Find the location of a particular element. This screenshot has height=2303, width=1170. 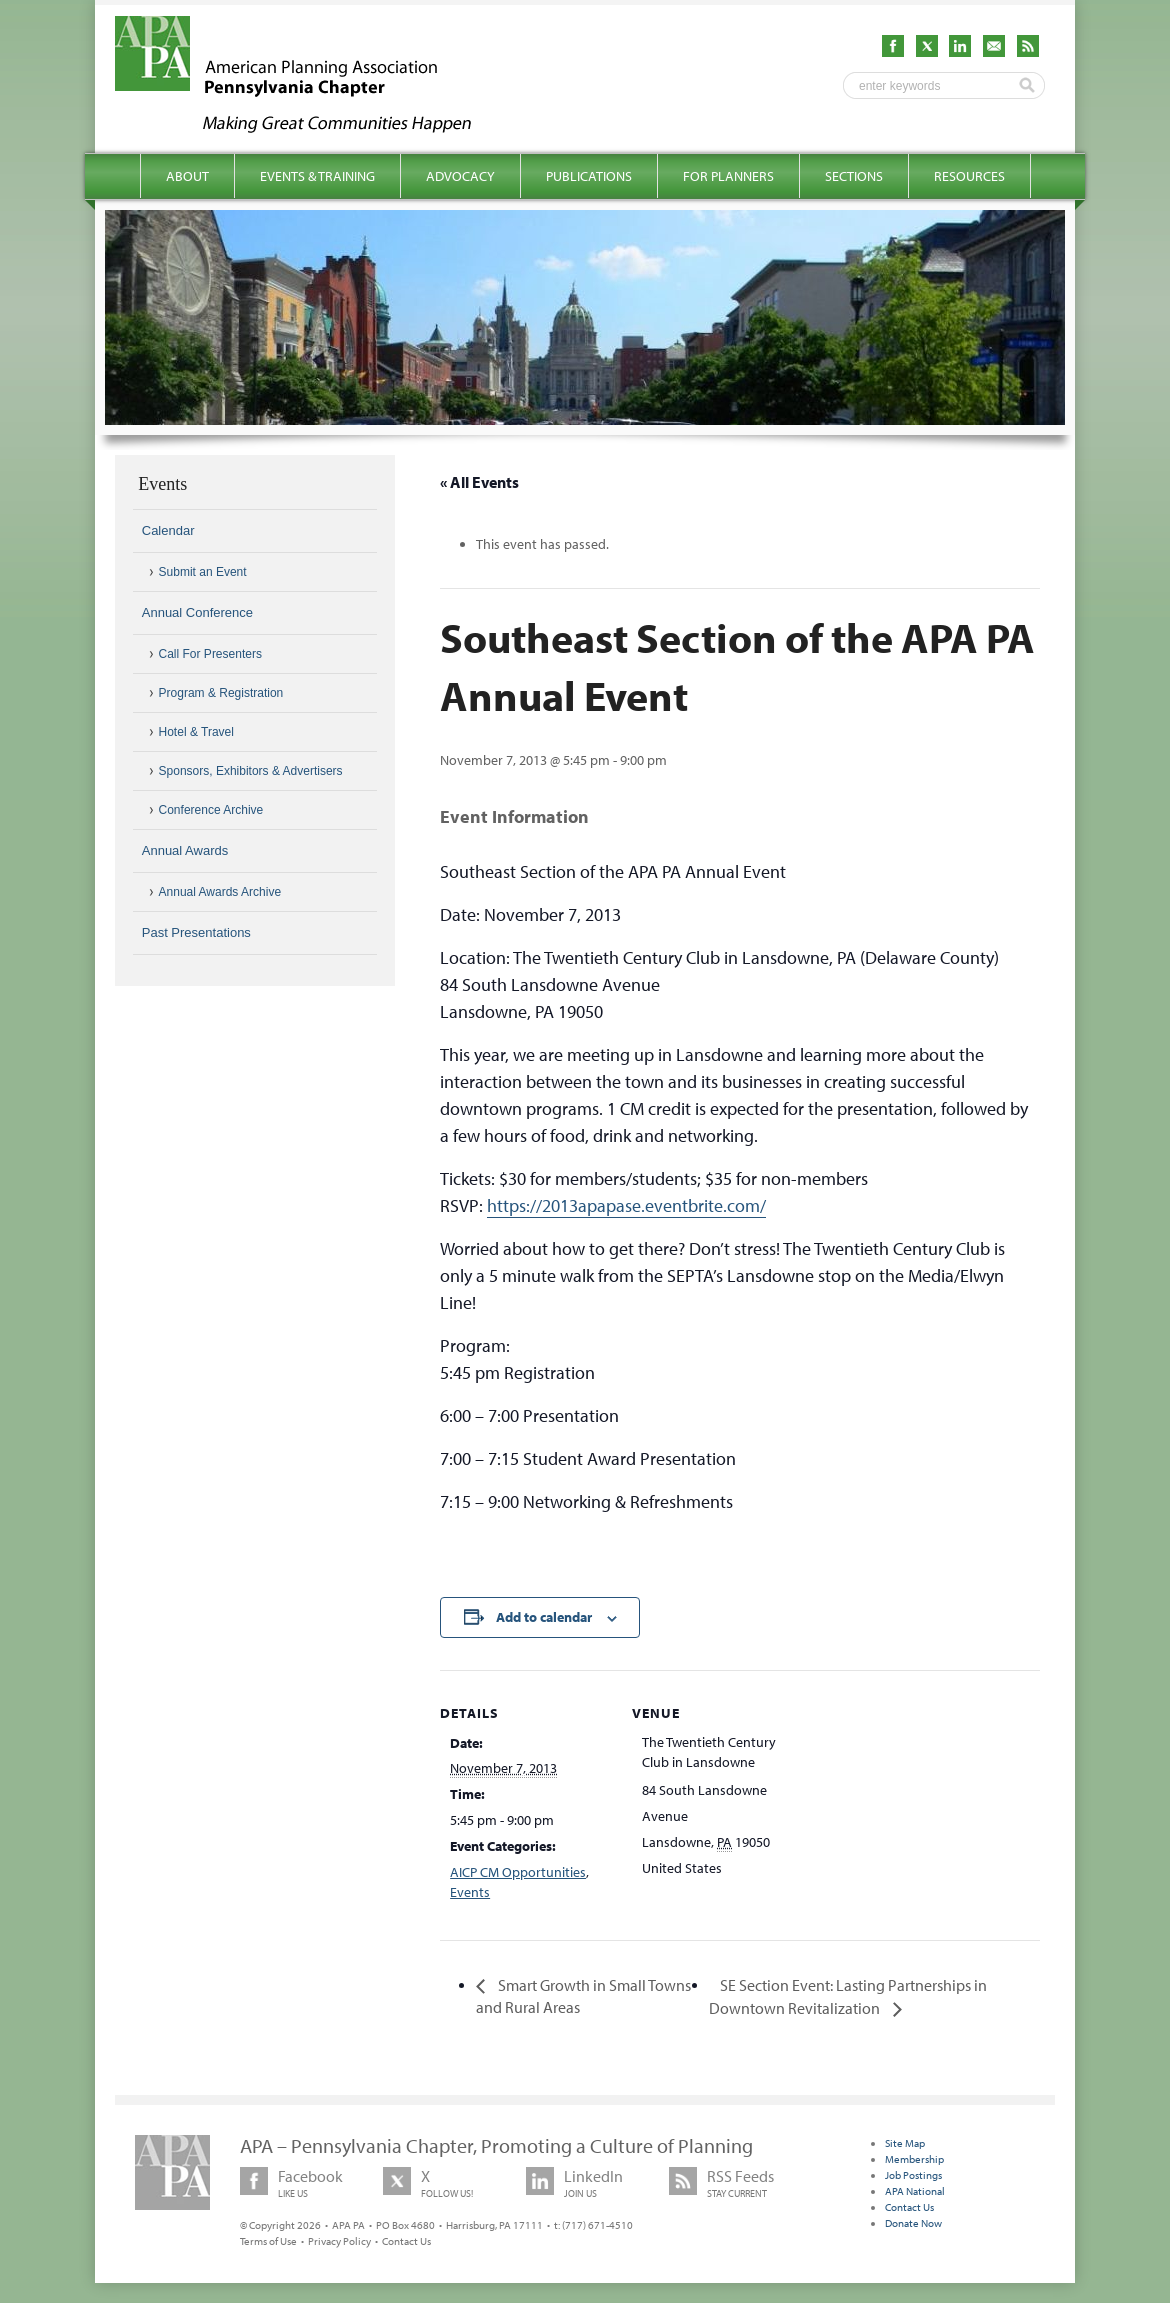

For Planners is located at coordinates (728, 176).